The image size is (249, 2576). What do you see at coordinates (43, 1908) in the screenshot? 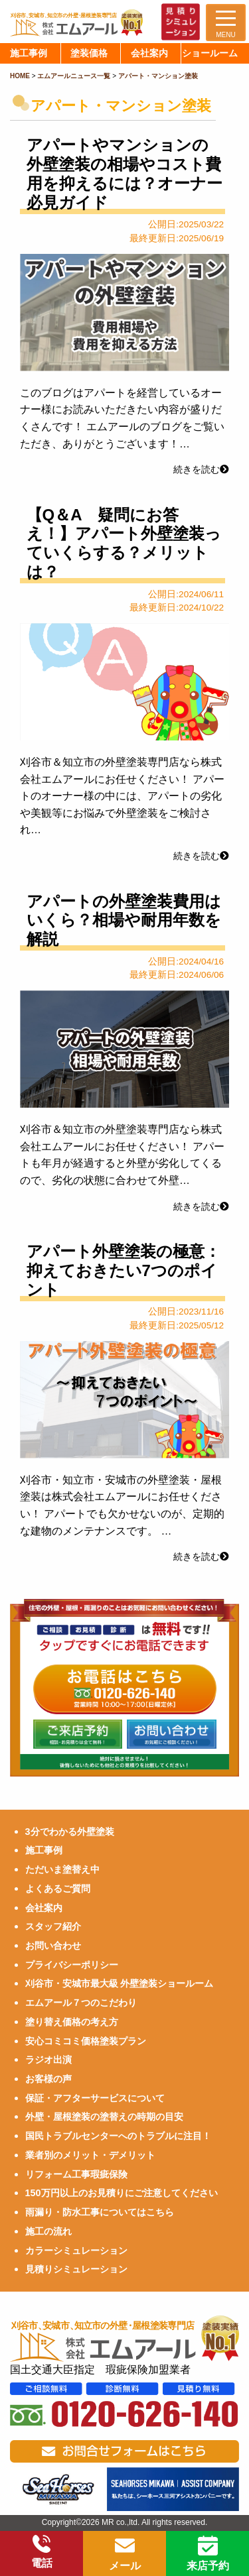
I see `会社案内` at bounding box center [43, 1908].